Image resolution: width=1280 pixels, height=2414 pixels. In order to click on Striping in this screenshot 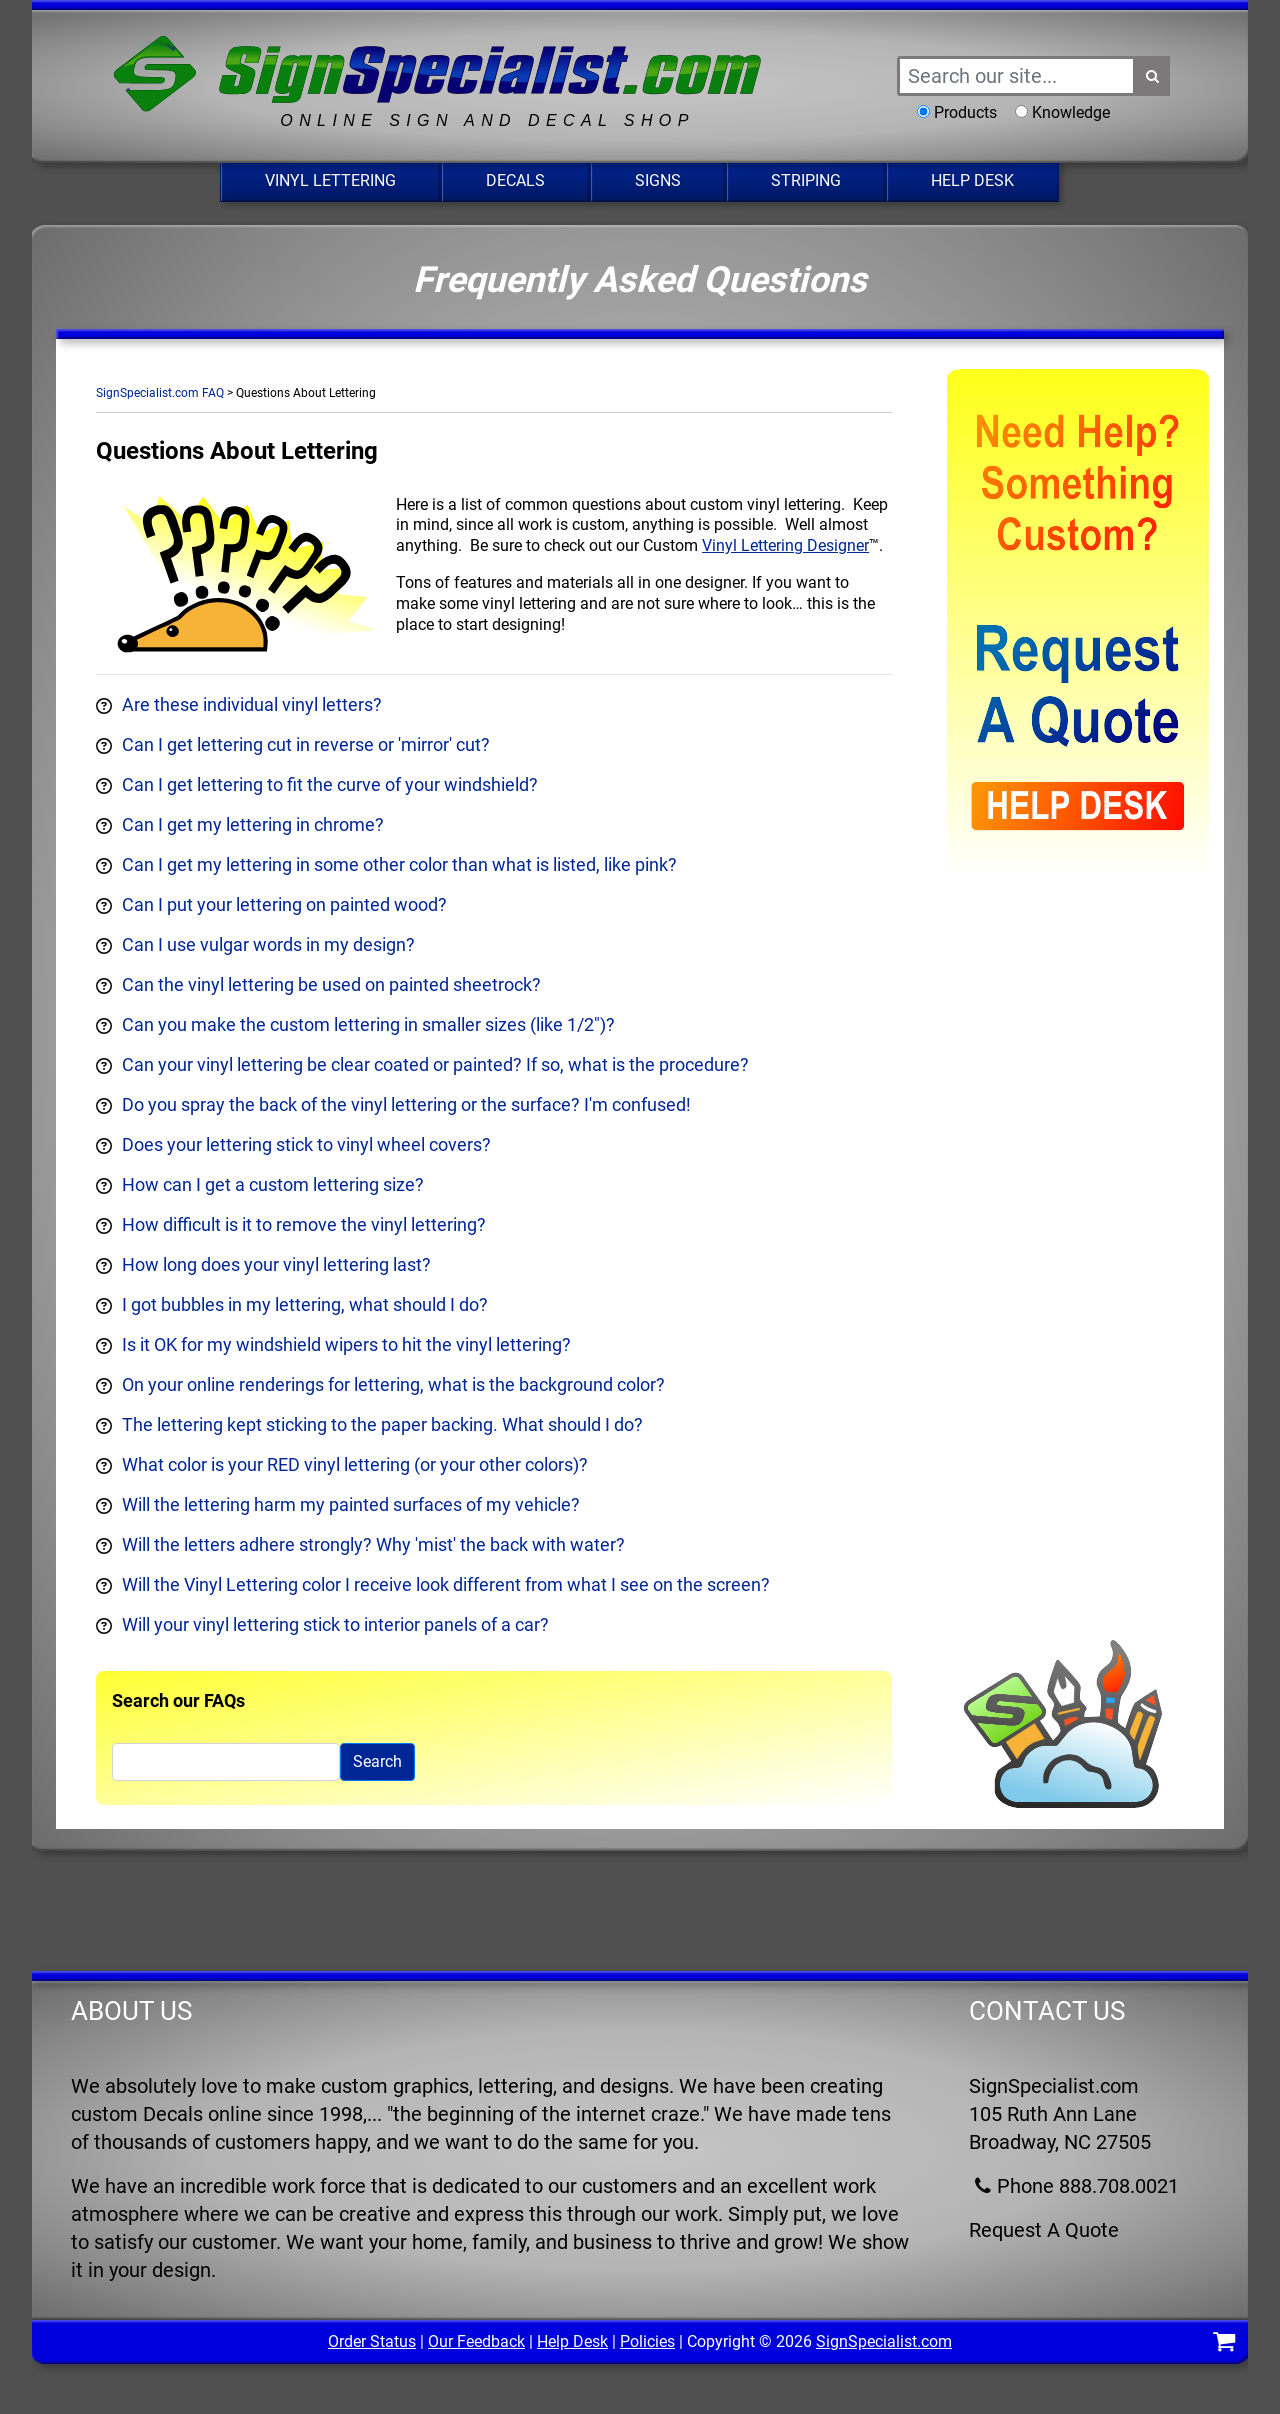, I will do `click(806, 180)`.